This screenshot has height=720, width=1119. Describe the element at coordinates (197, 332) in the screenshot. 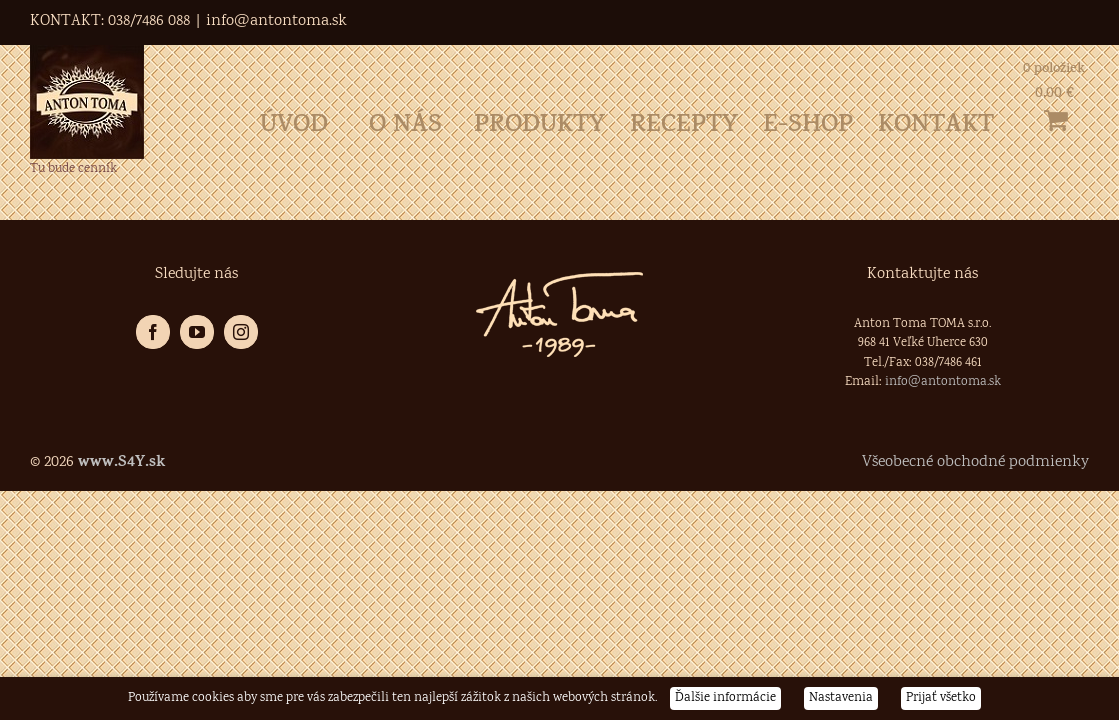

I see `[YouTube]` at that location.